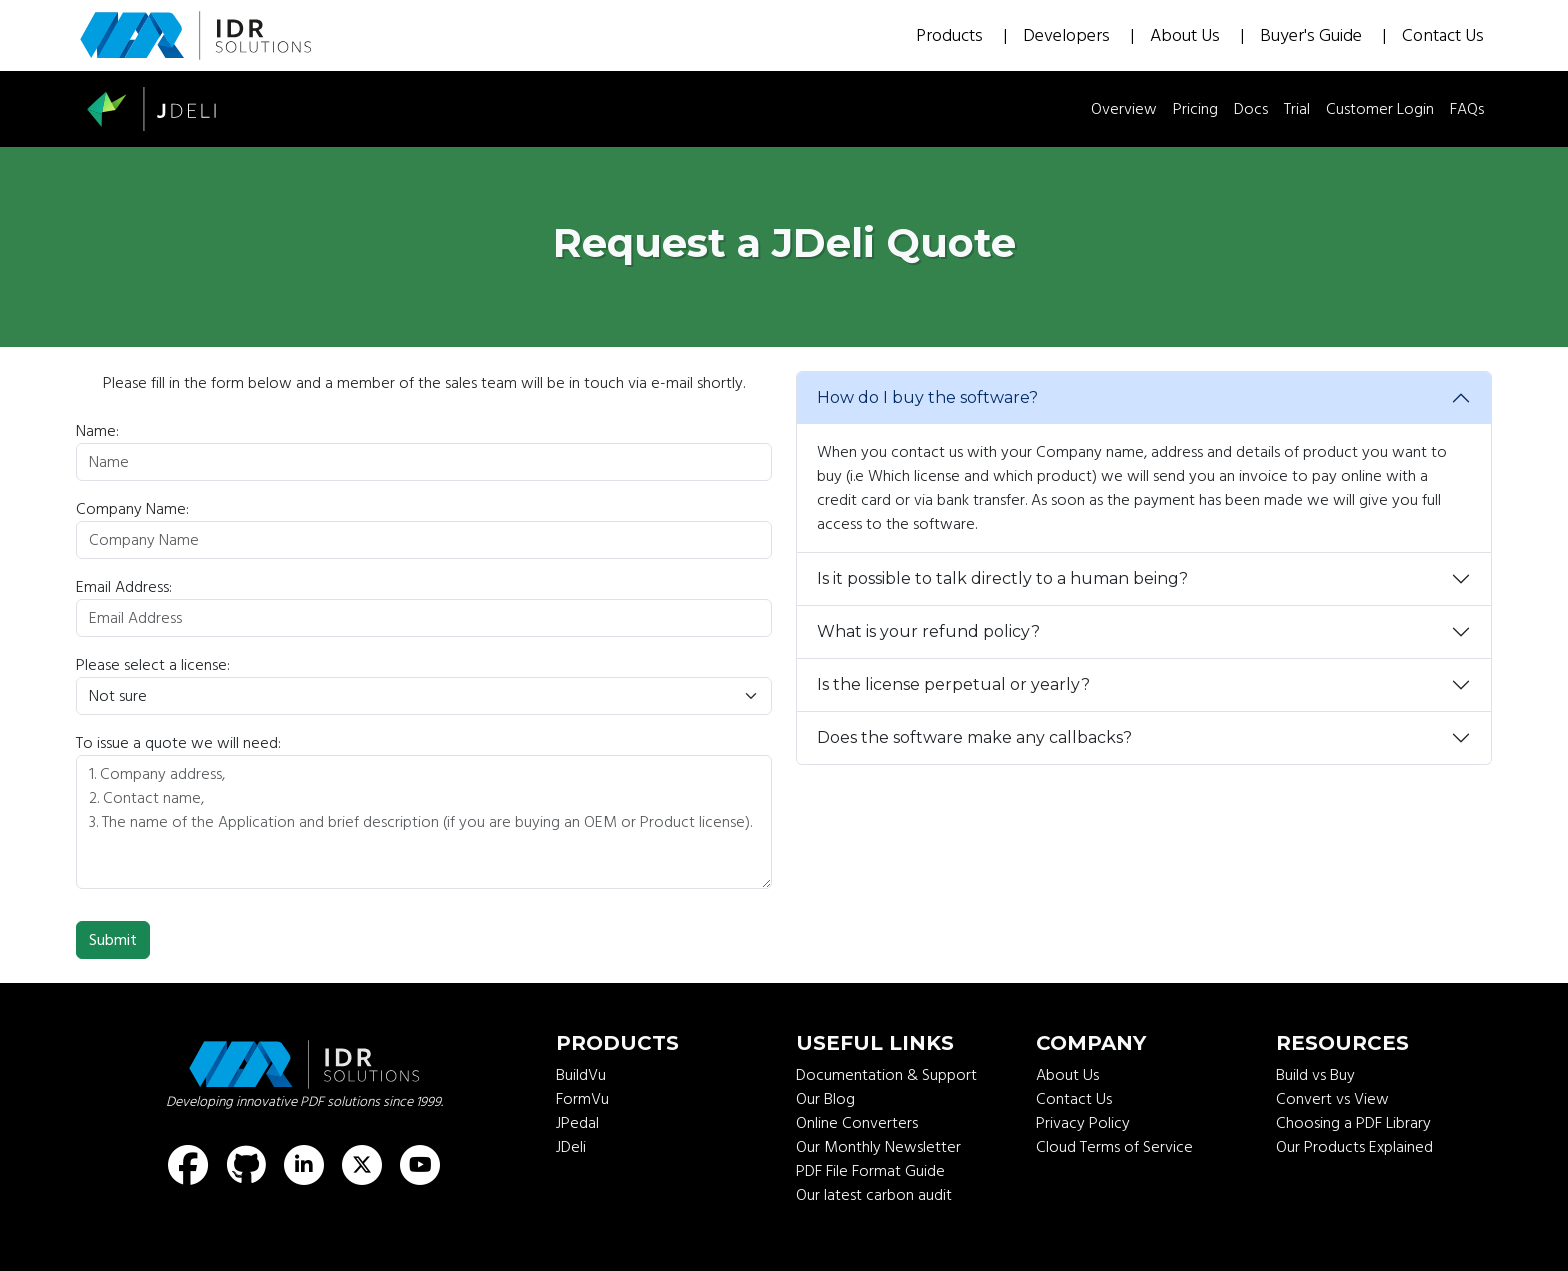 The image size is (1568, 1271). Describe the element at coordinates (581, 1075) in the screenshot. I see `BuildVu` at that location.